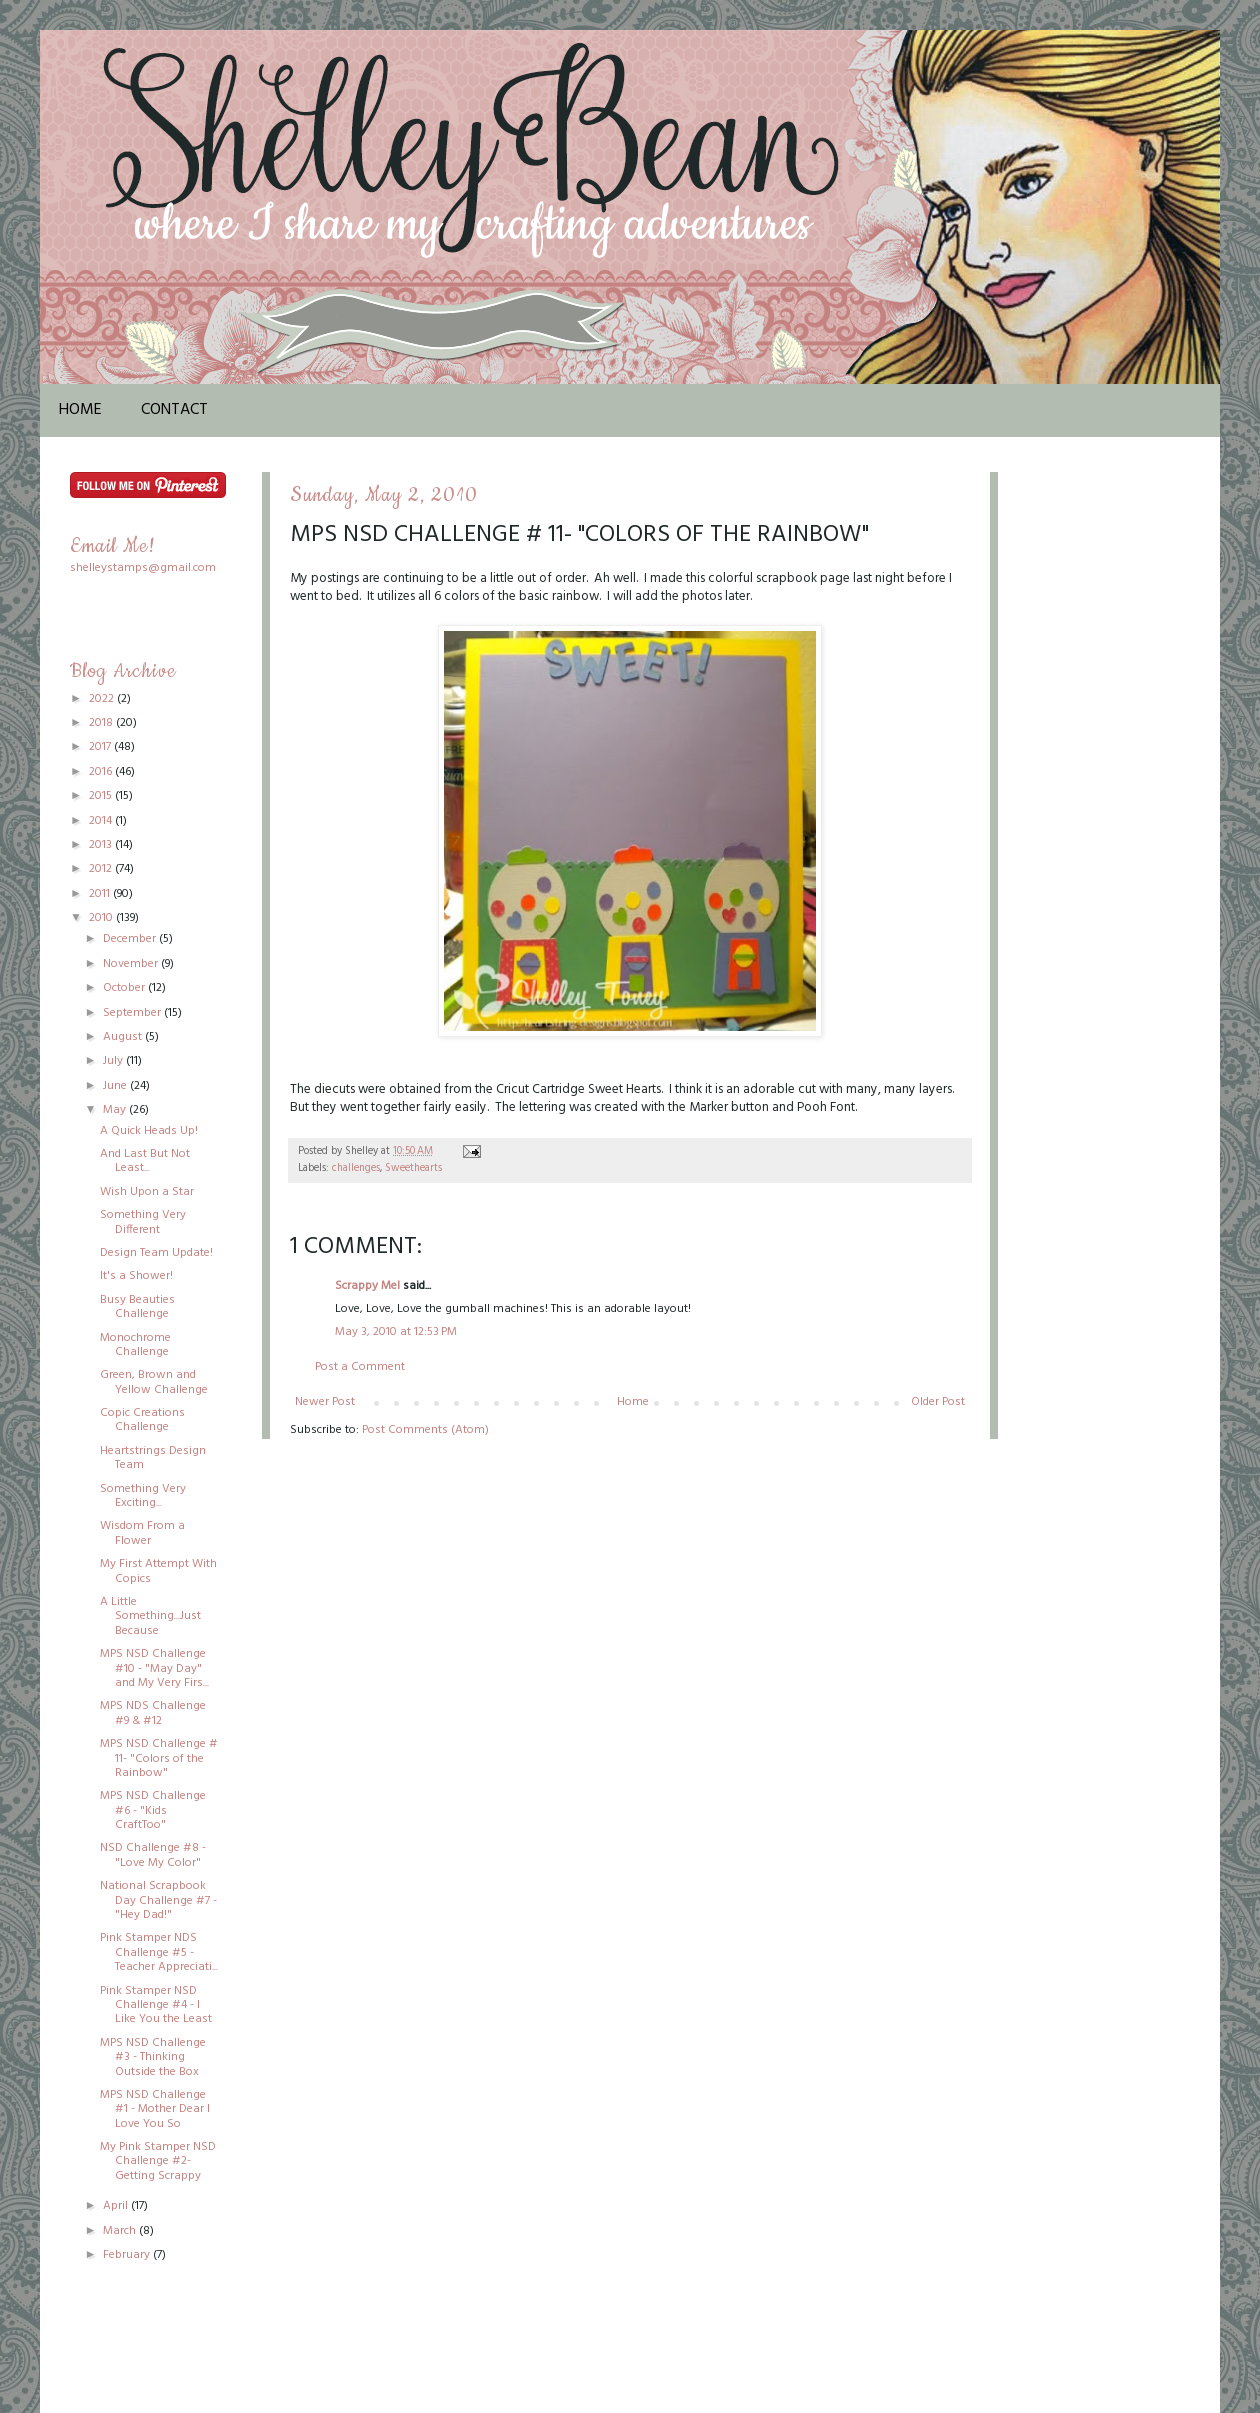  Describe the element at coordinates (116, 1110) in the screenshot. I see `May` at that location.